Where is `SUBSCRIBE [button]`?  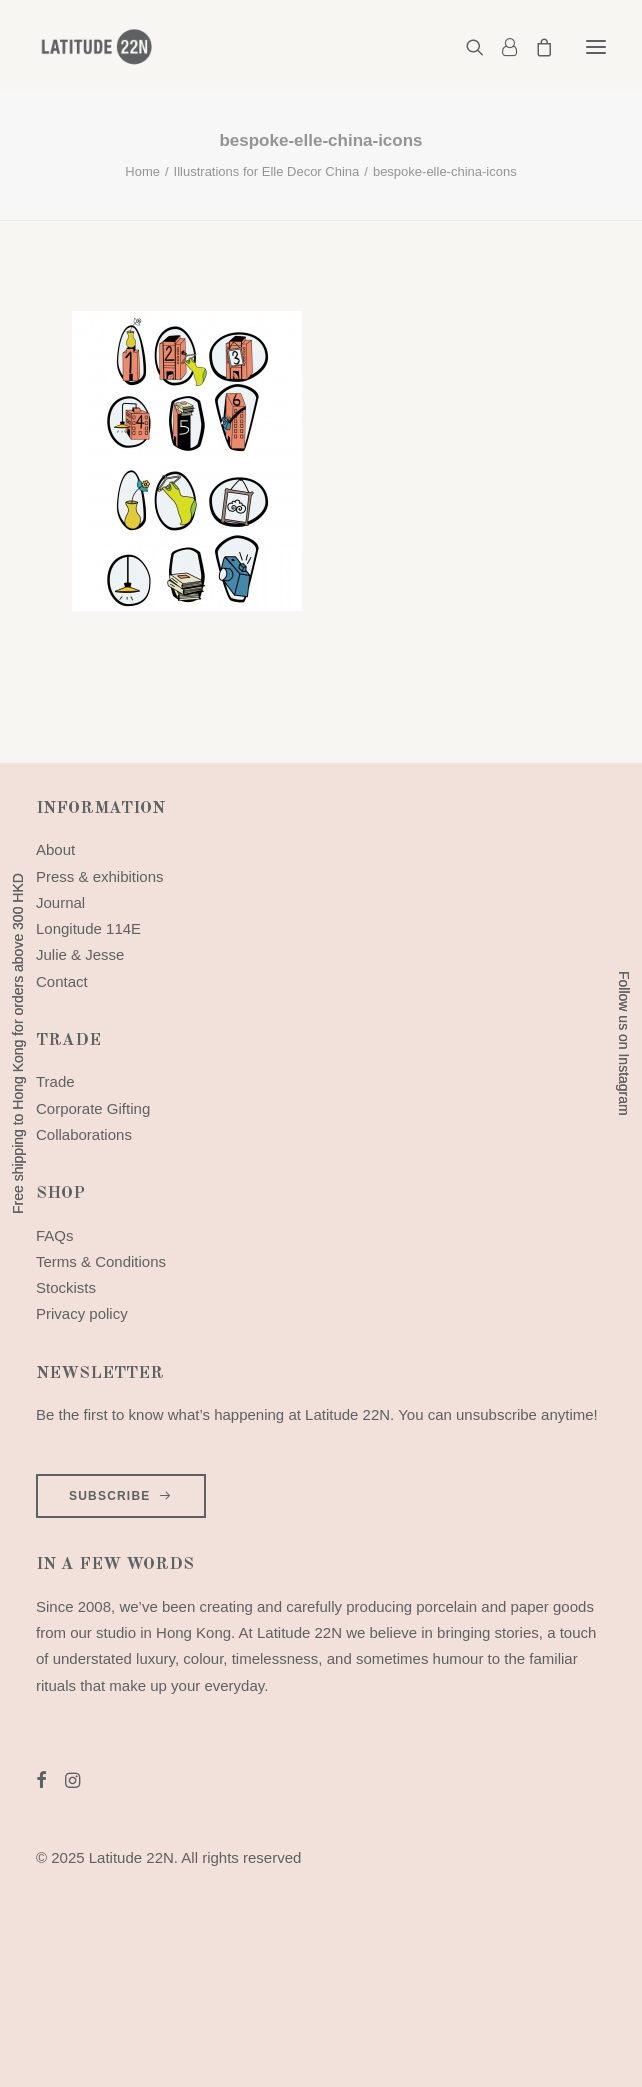 SUBSCRIBE [button] is located at coordinates (121, 1496).